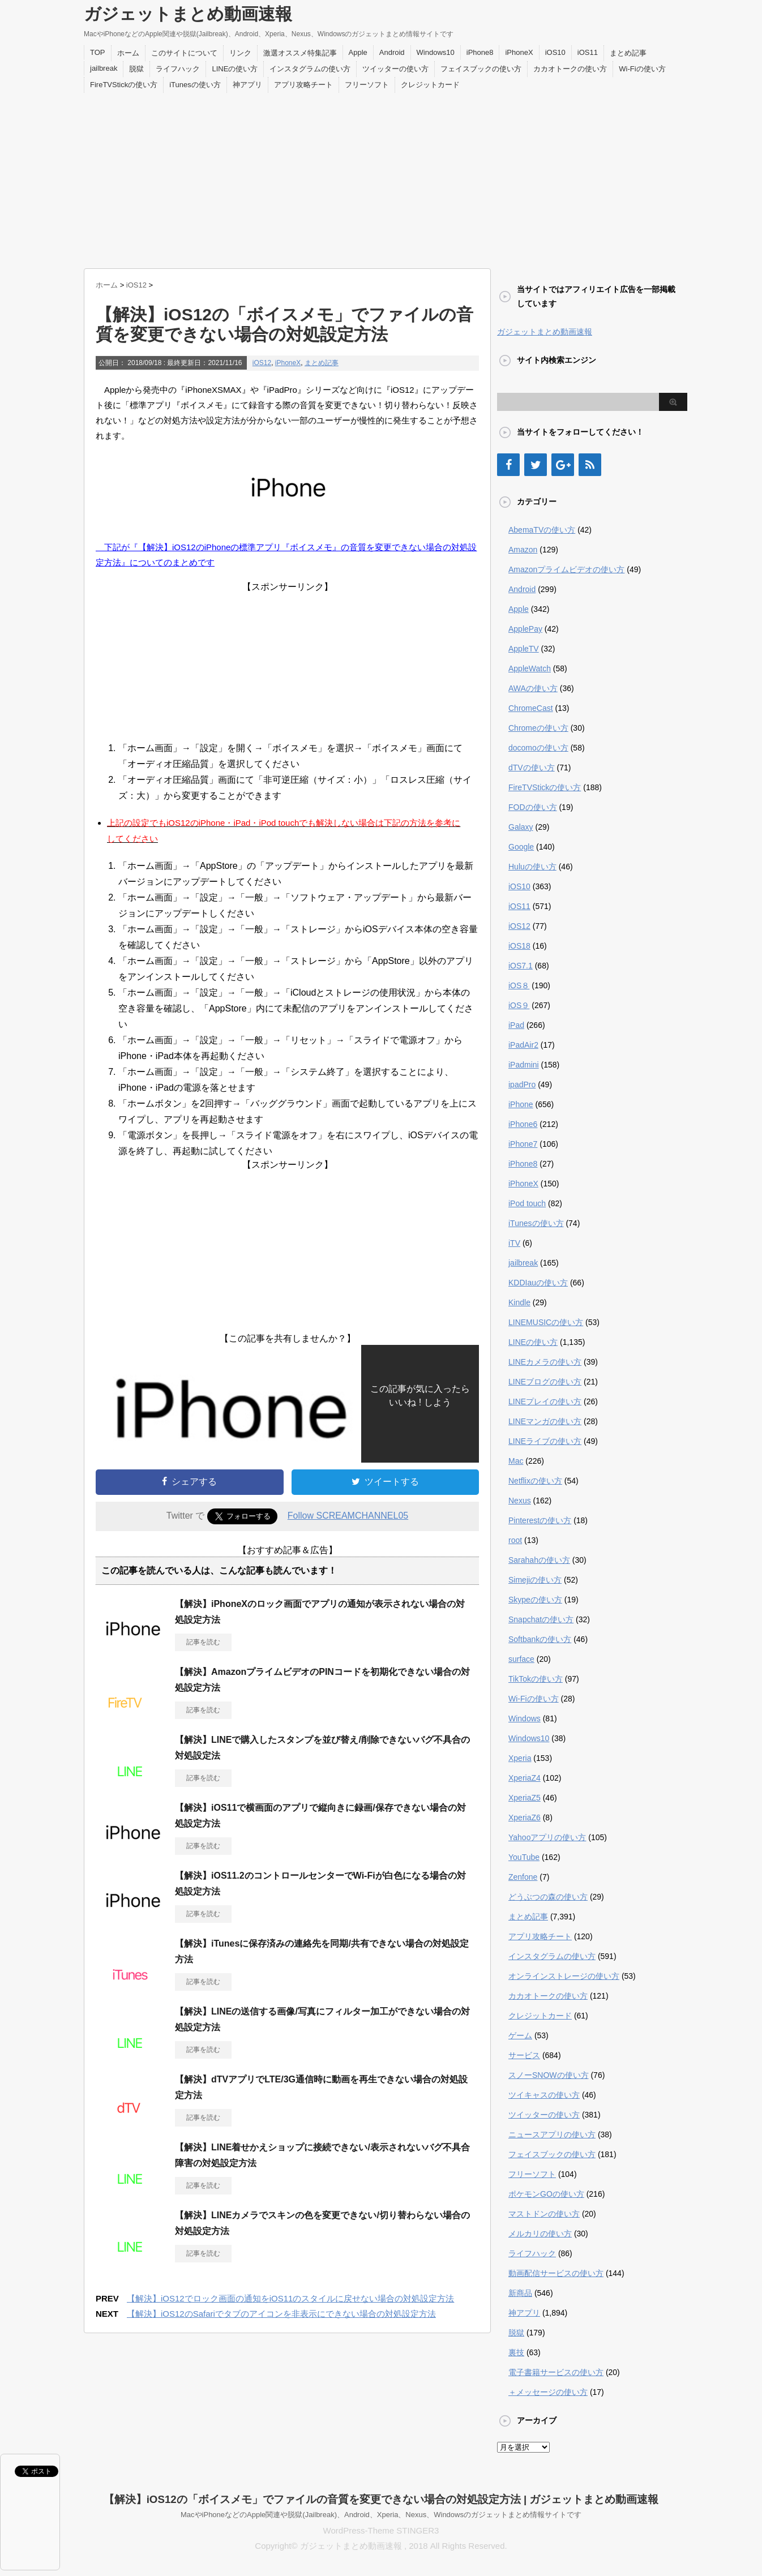 The height and width of the screenshot is (2576, 762). Describe the element at coordinates (525, 628) in the screenshot. I see `ApplePay` at that location.